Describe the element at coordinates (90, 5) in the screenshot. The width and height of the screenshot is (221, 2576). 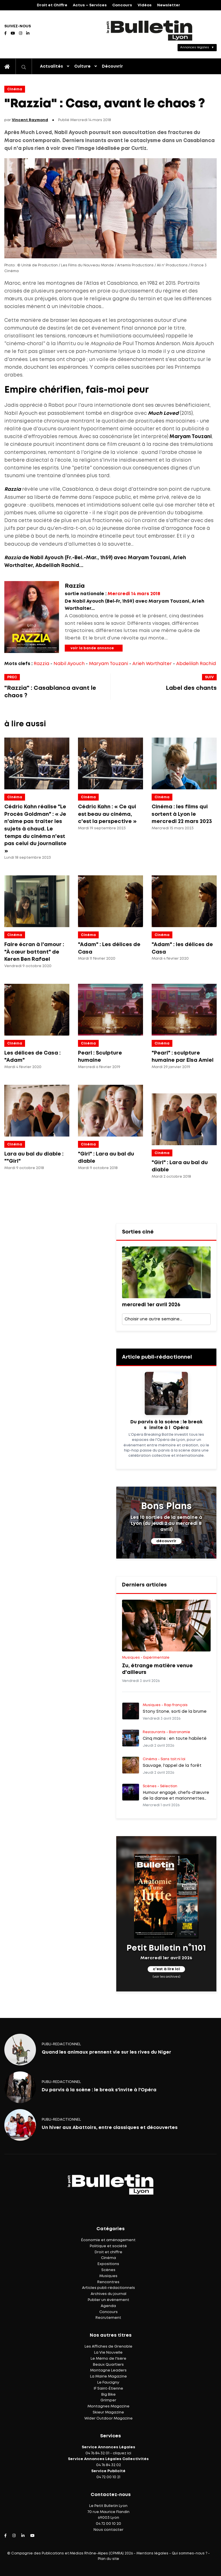
I see `Actus – Services` at that location.